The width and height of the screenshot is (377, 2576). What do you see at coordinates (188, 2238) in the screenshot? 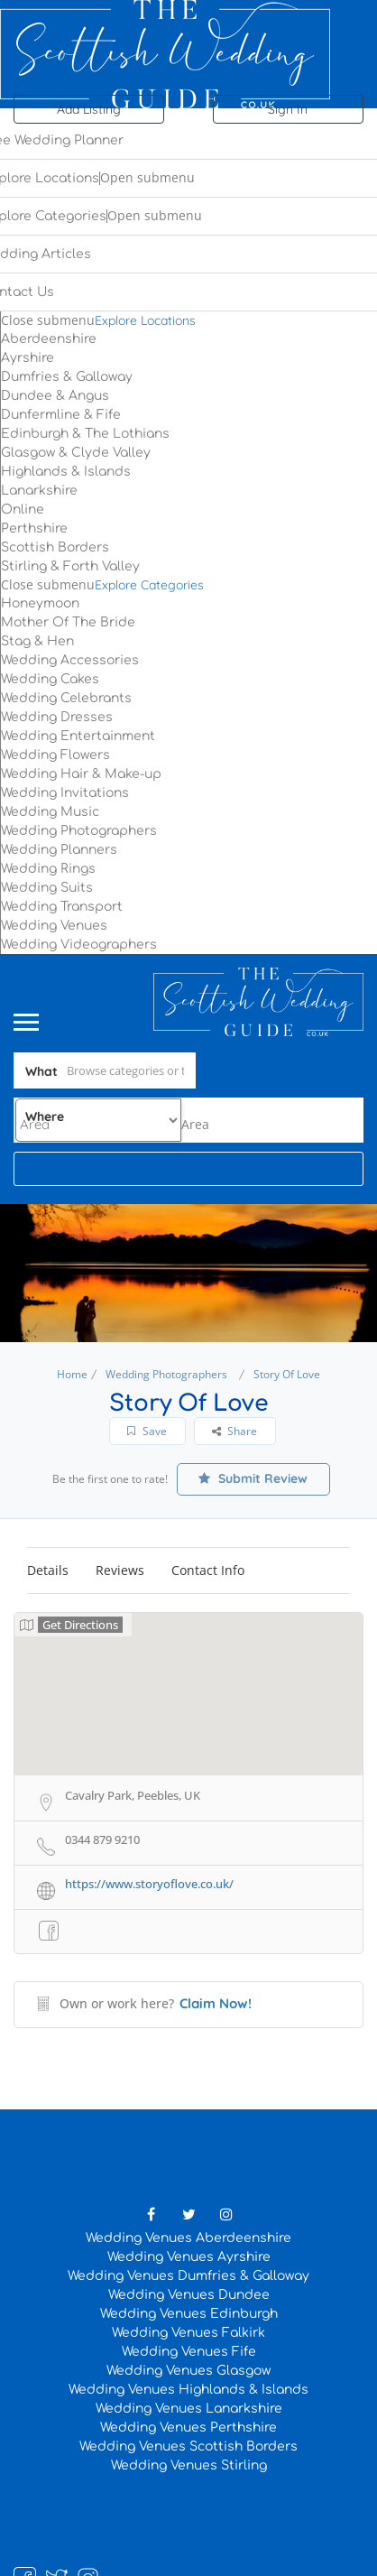
I see `Wedding Venues Aberdeenshire` at bounding box center [188, 2238].